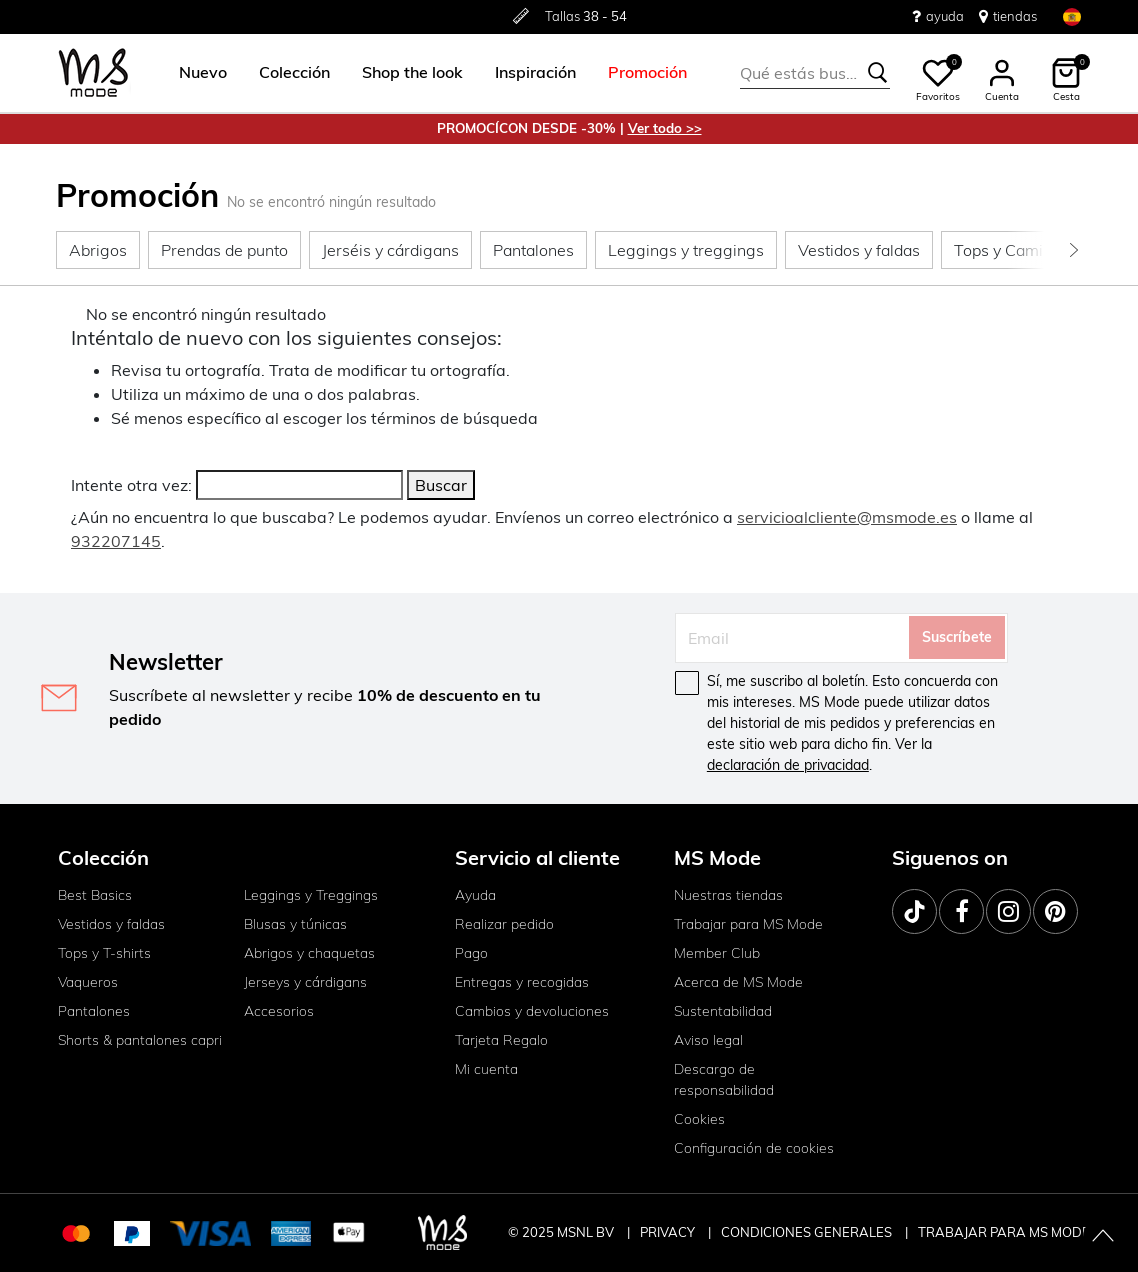  I want to click on Pantalones, so click(94, 1011).